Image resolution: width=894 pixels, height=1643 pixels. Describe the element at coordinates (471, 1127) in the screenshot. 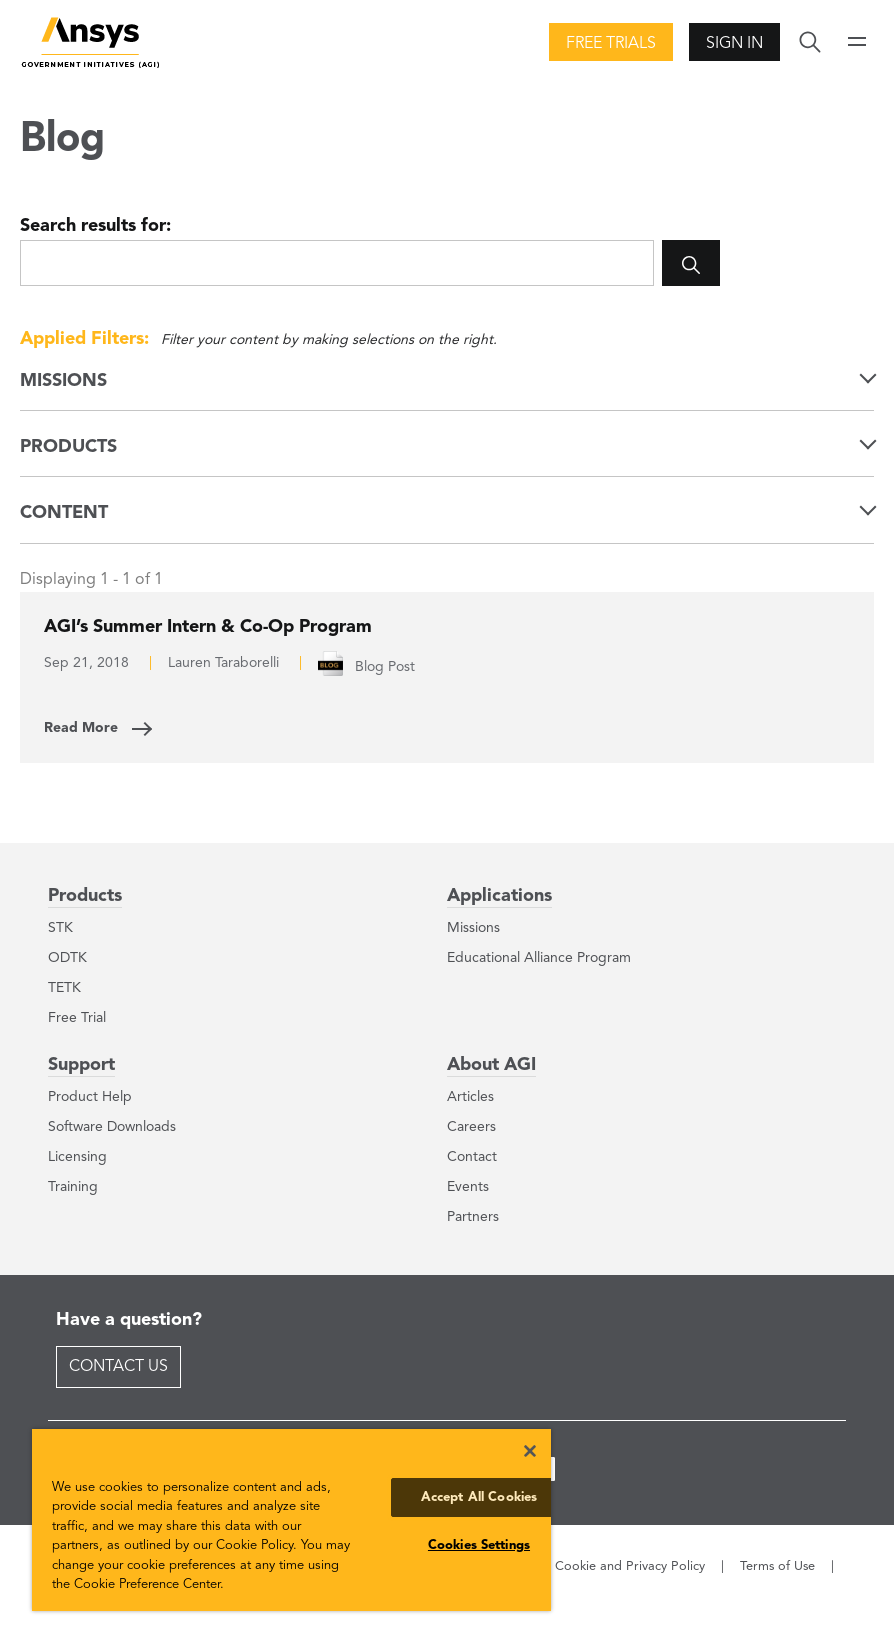

I see `Careers` at that location.